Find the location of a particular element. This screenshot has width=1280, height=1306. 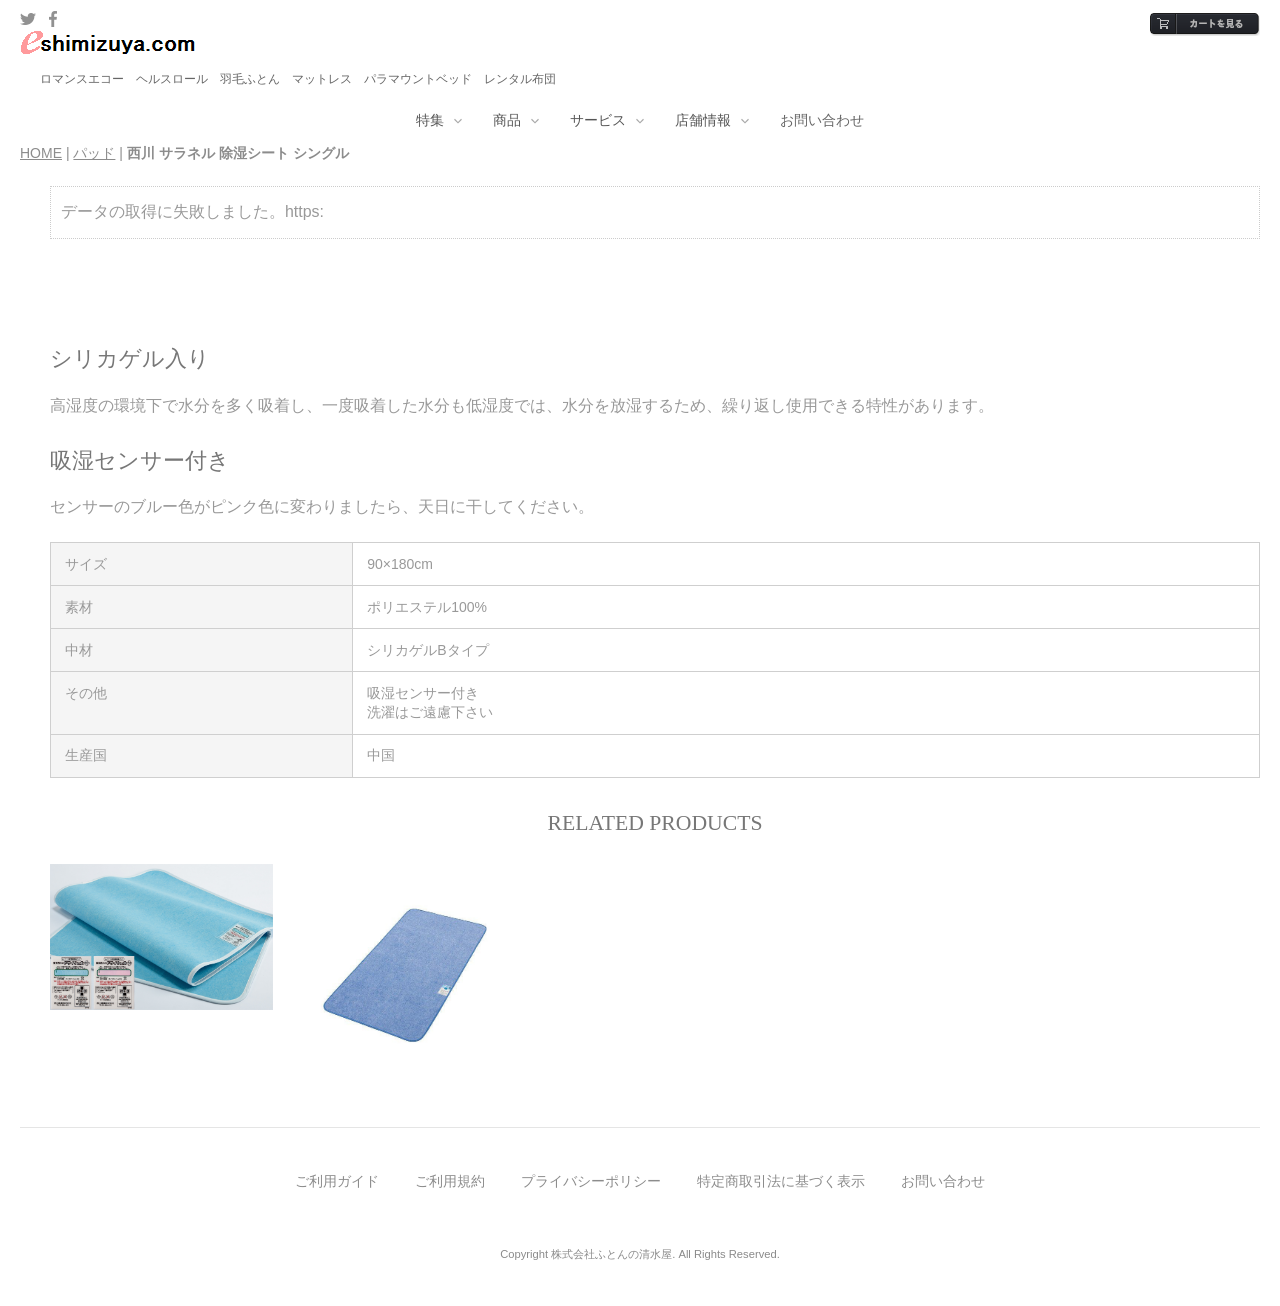

パラマウントベッド is located at coordinates (418, 79).